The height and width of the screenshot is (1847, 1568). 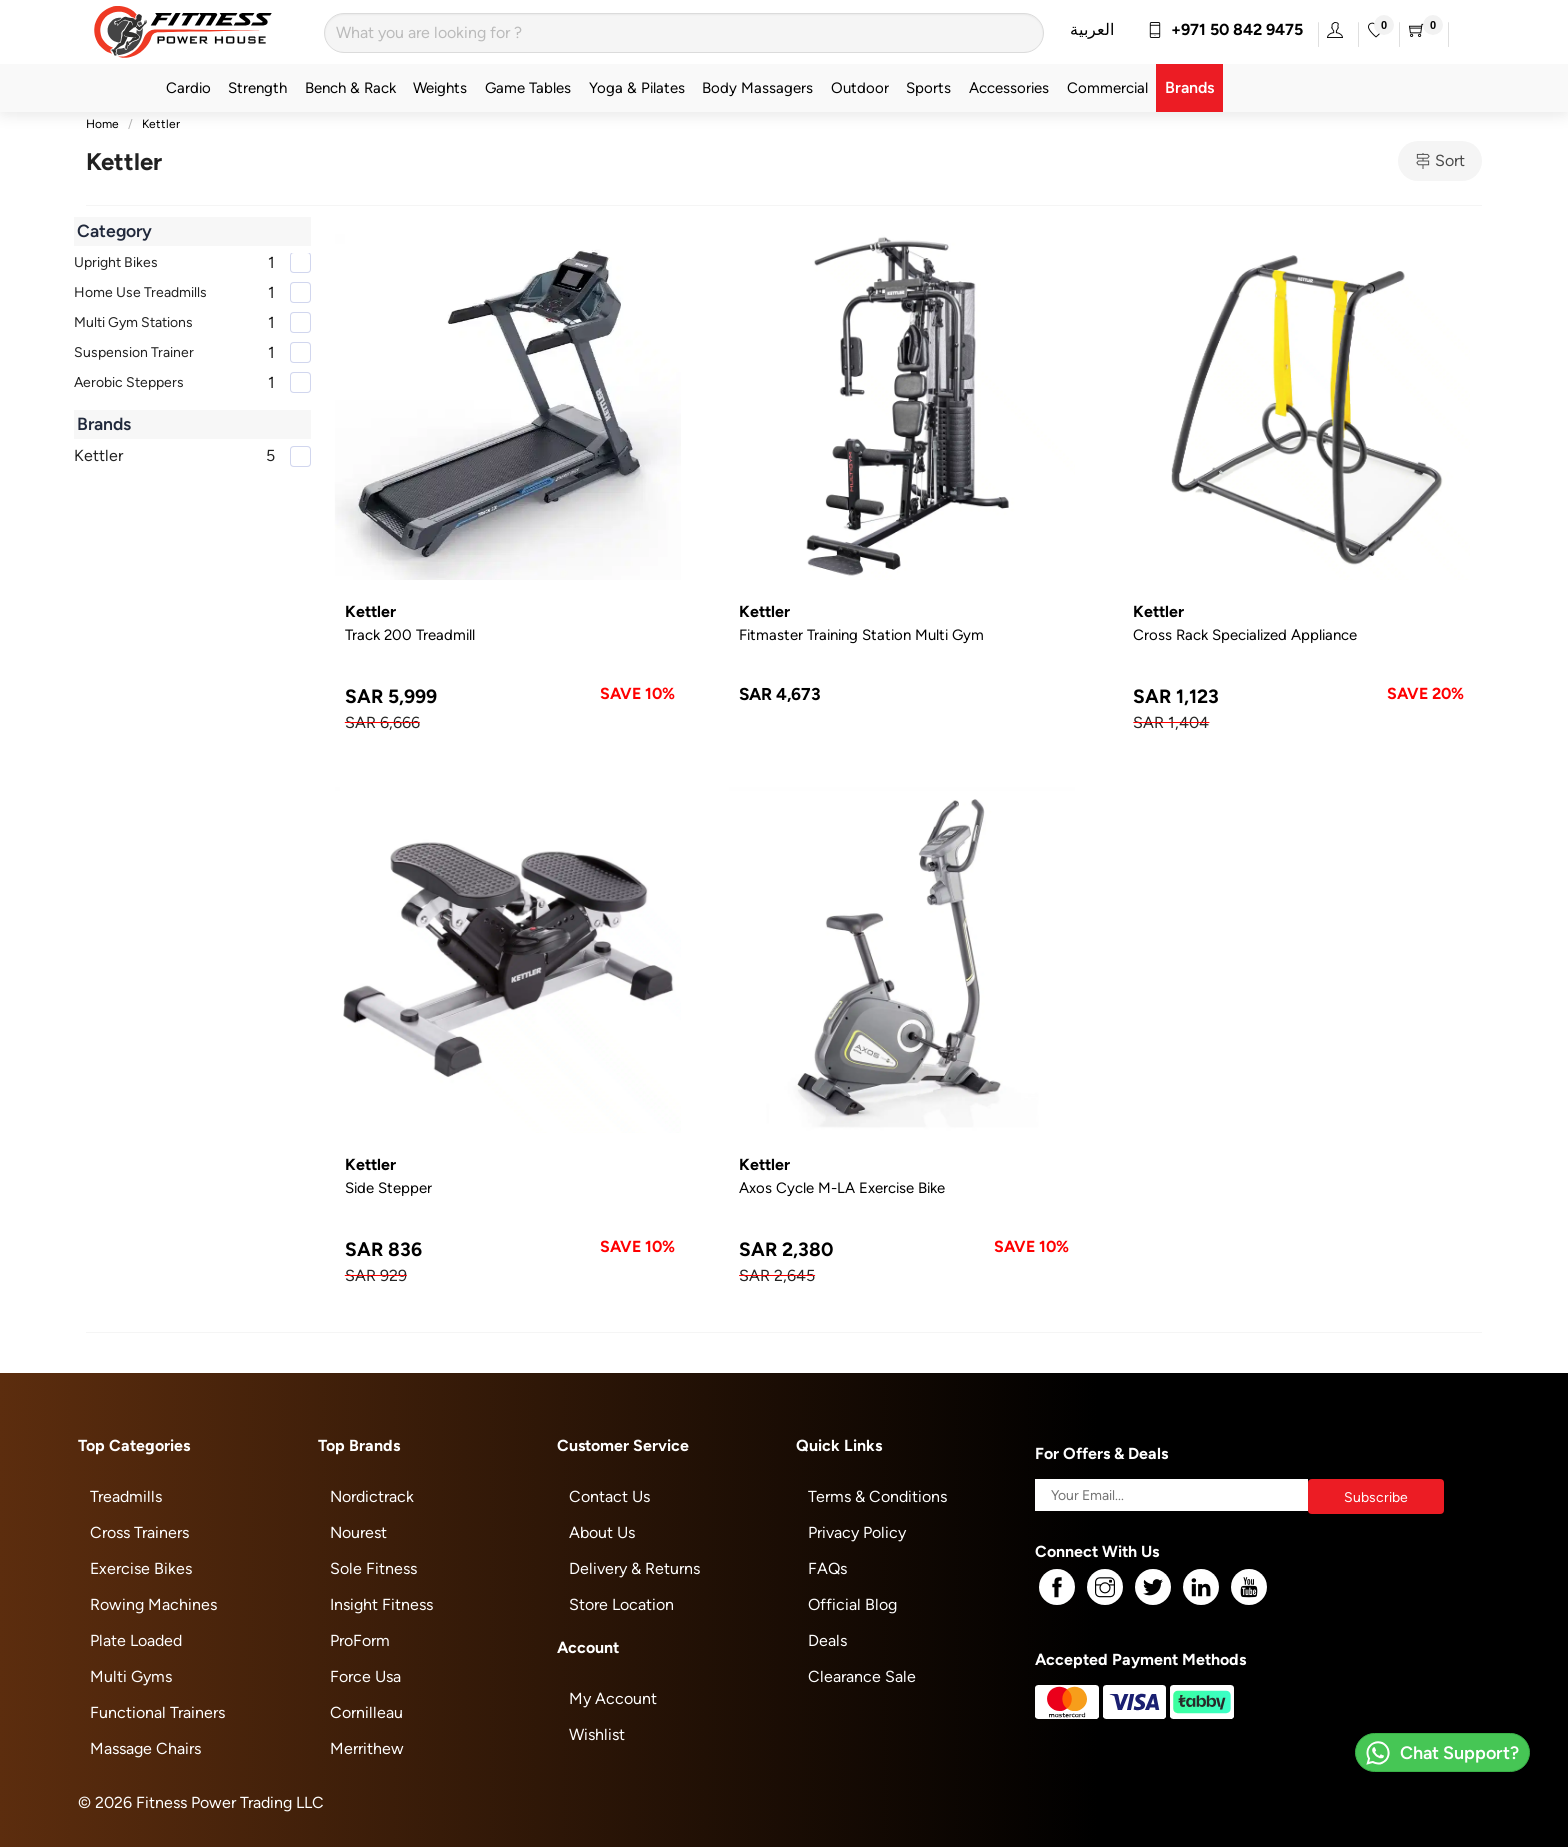 What do you see at coordinates (257, 87) in the screenshot?
I see `Strength` at bounding box center [257, 87].